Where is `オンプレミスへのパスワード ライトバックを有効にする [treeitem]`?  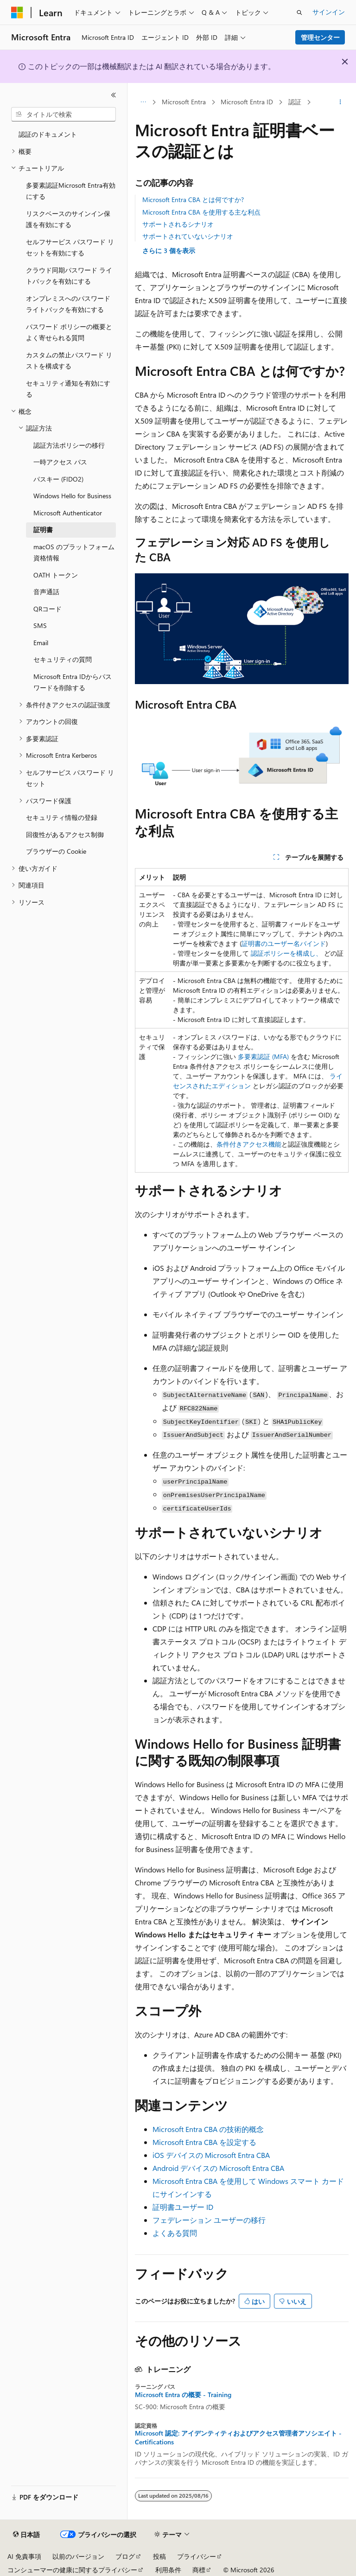
オンプレミスへのパスワード ライトバックを有効にする [treeitem] is located at coordinates (68, 304).